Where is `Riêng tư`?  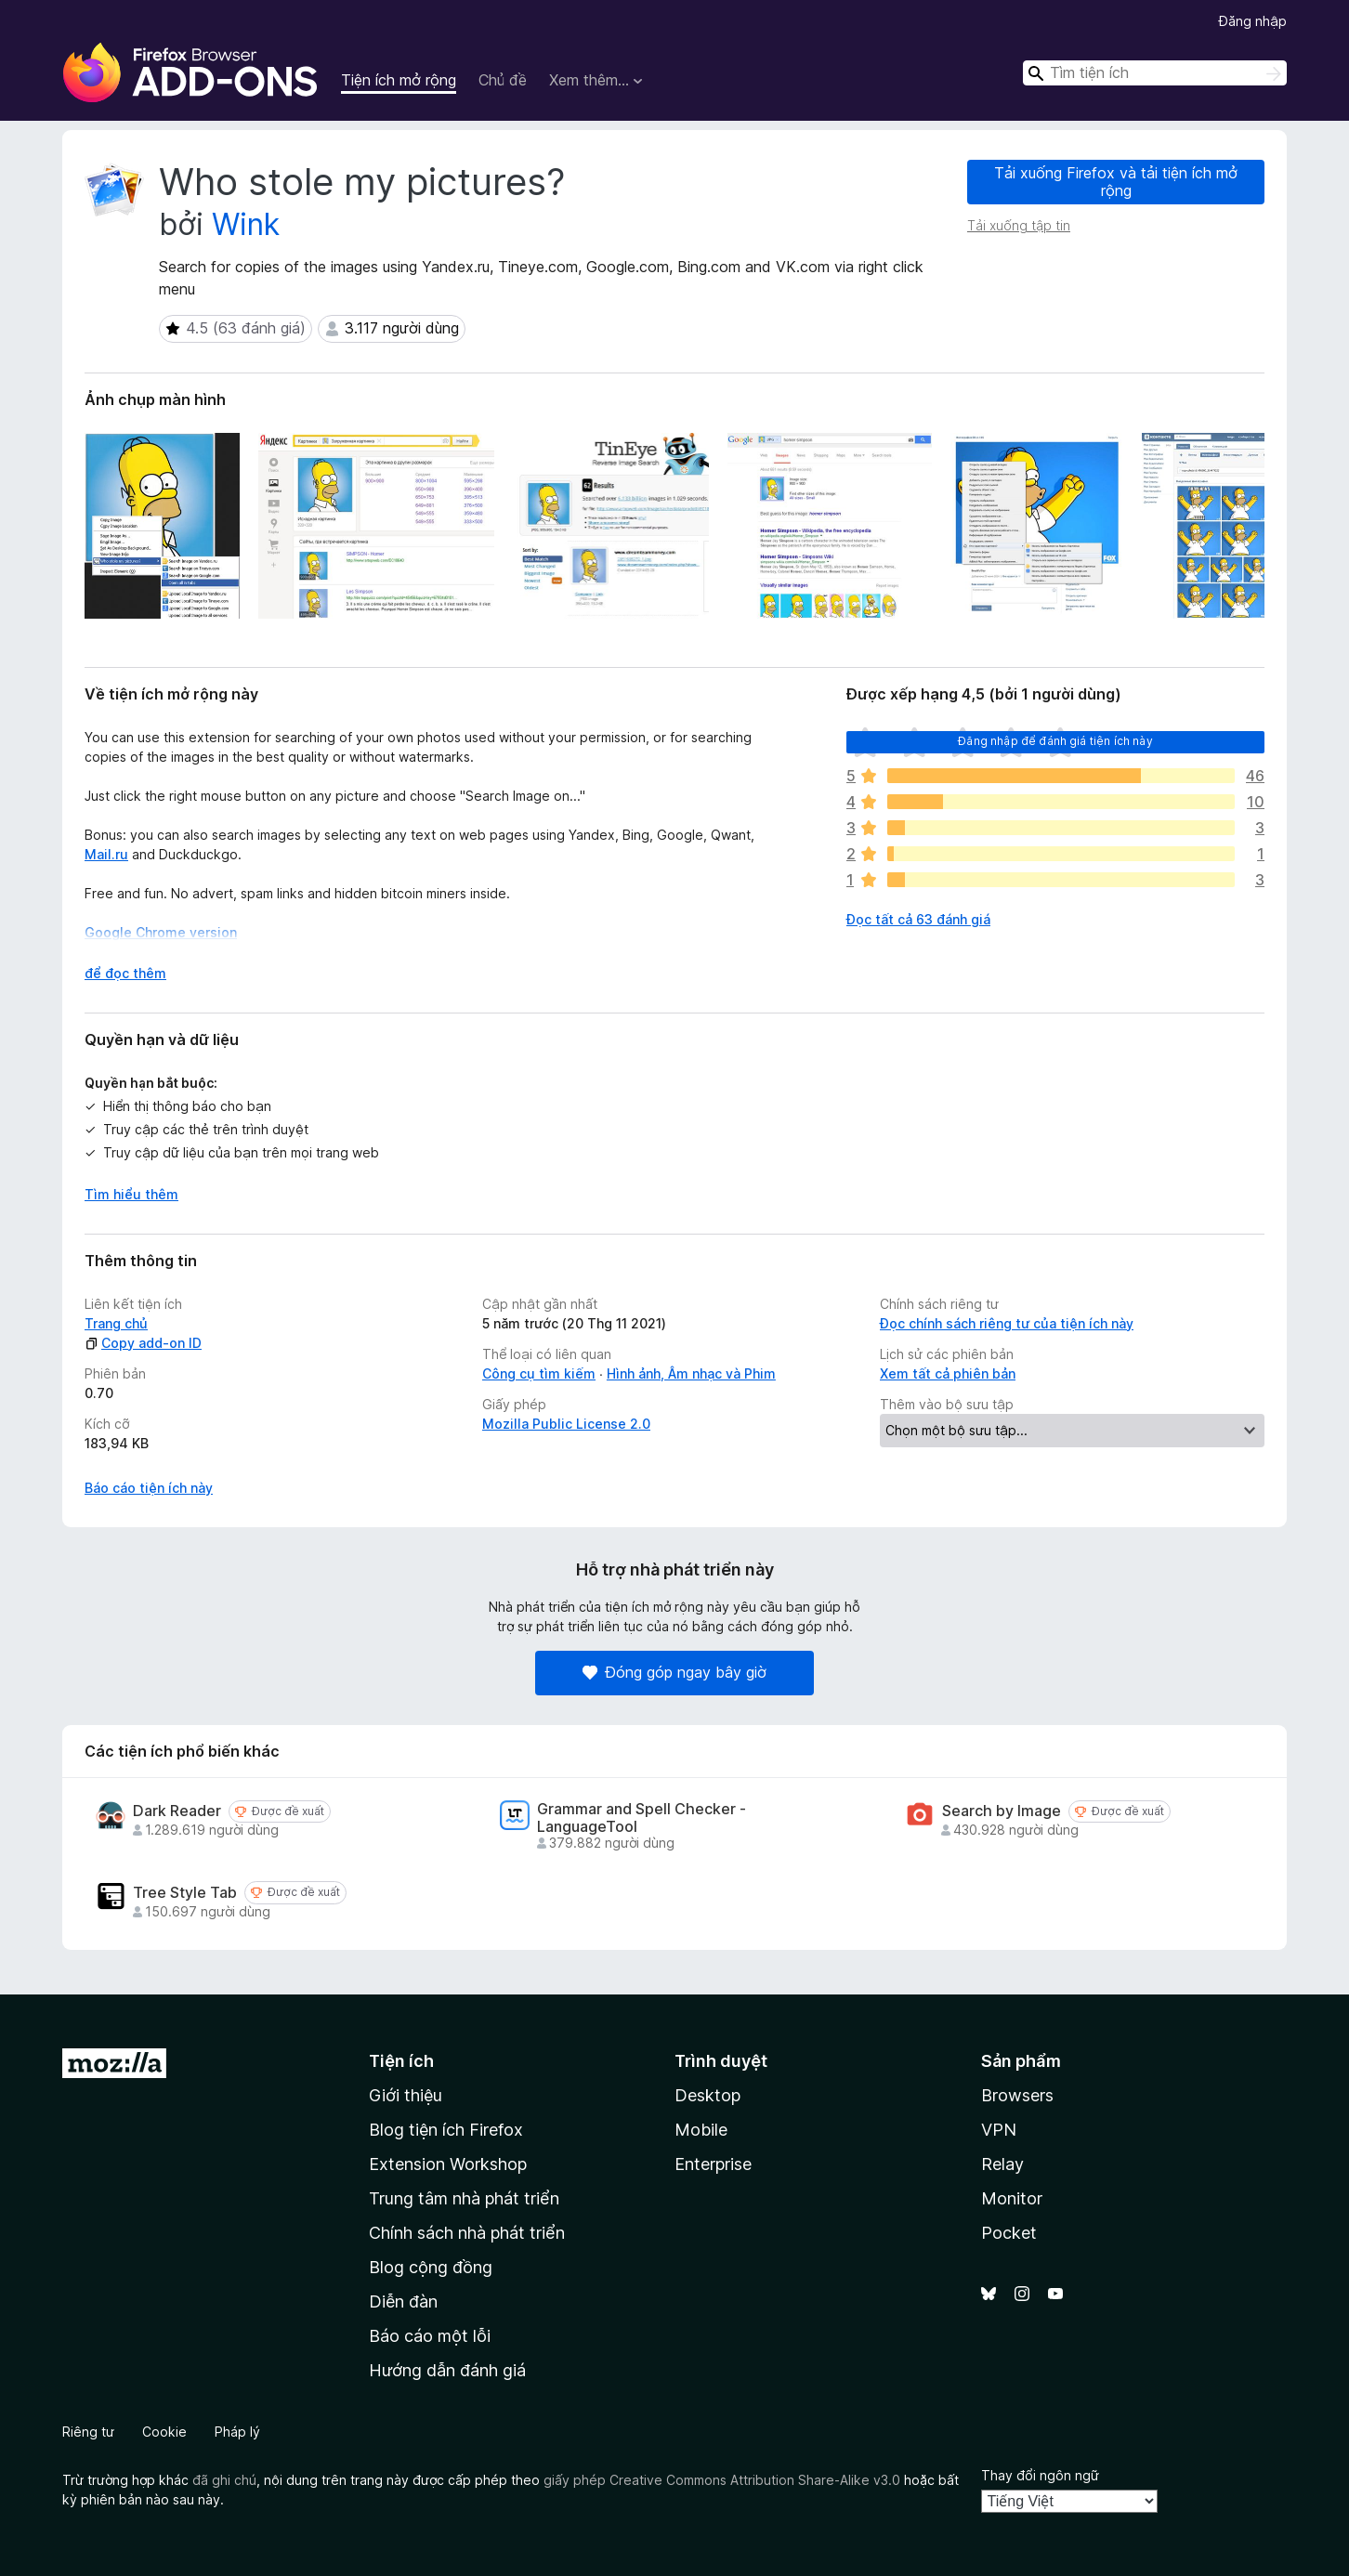
Riêng tư is located at coordinates (88, 2431).